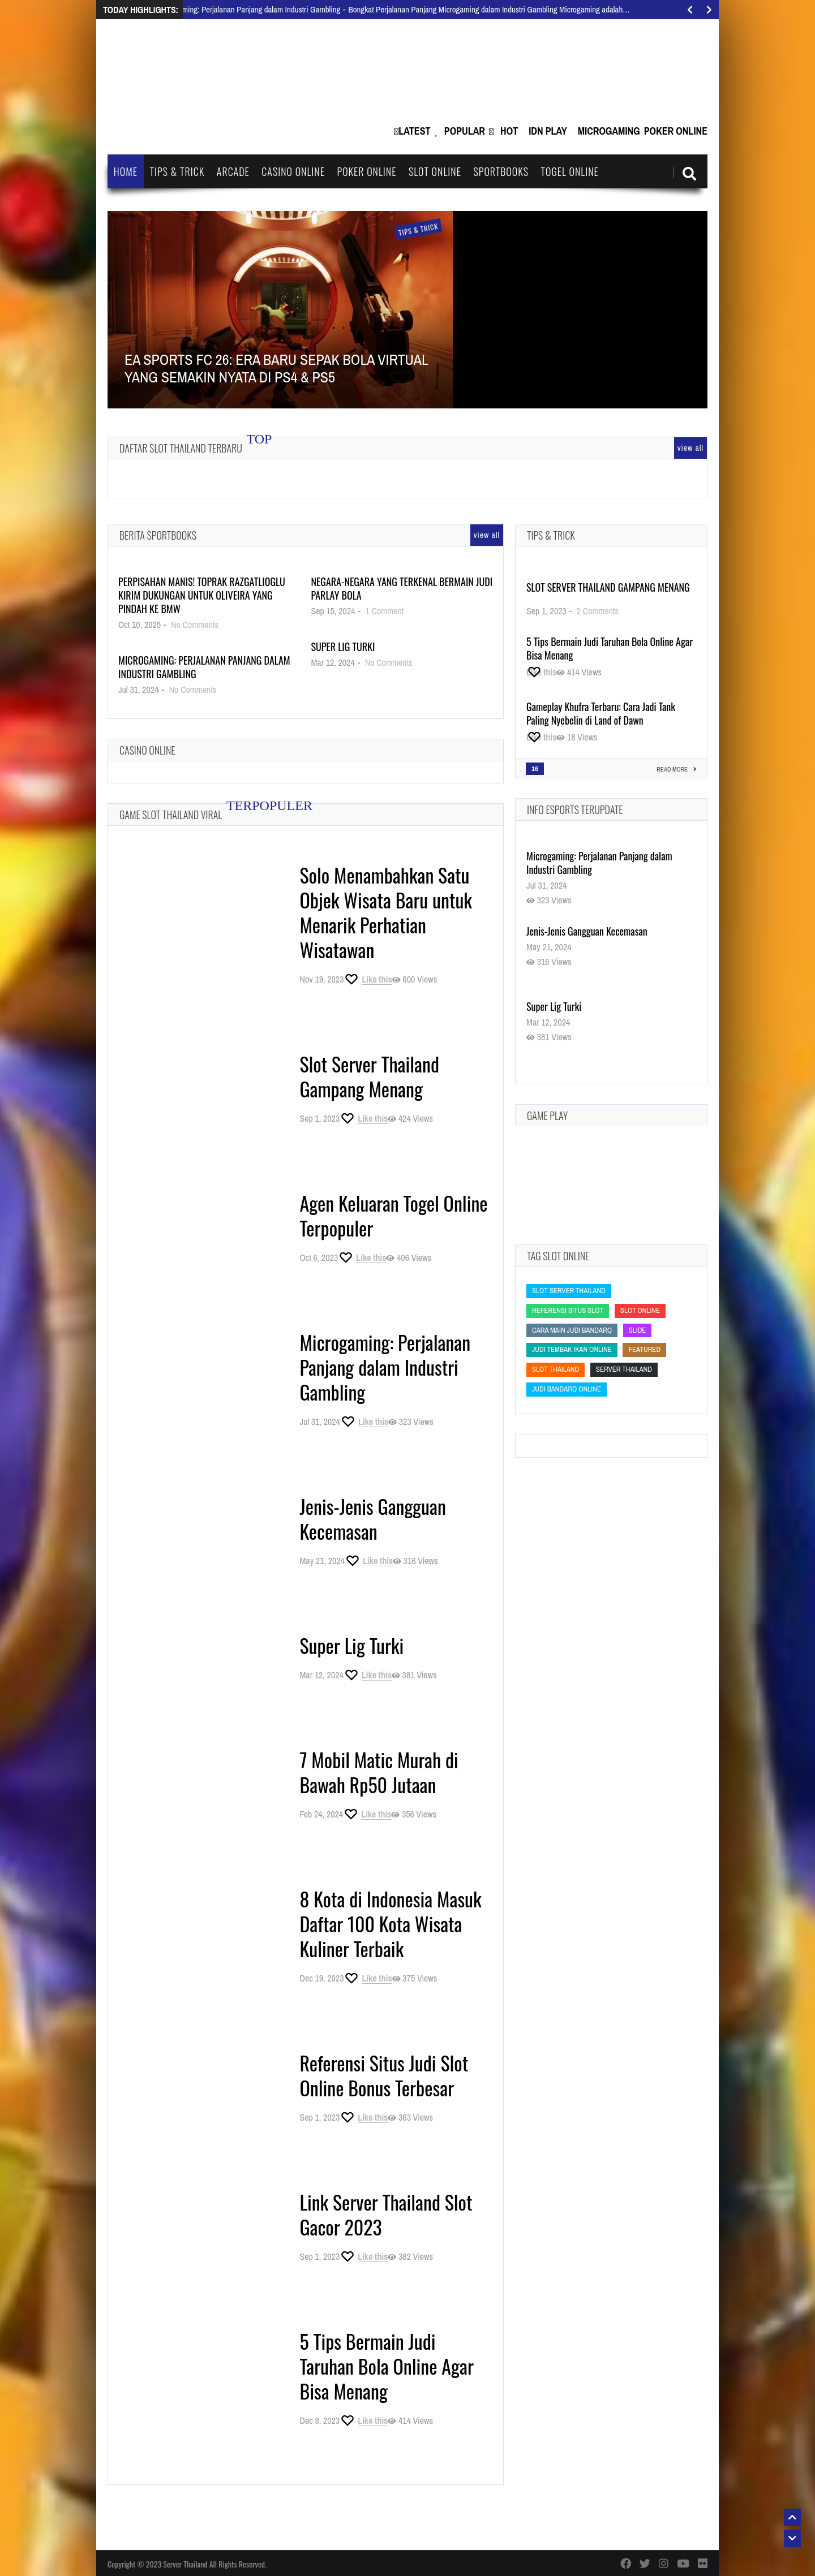 The width and height of the screenshot is (815, 2576). What do you see at coordinates (385, 2214) in the screenshot?
I see `Link Server Thailand Slot Gacor 2023` at bounding box center [385, 2214].